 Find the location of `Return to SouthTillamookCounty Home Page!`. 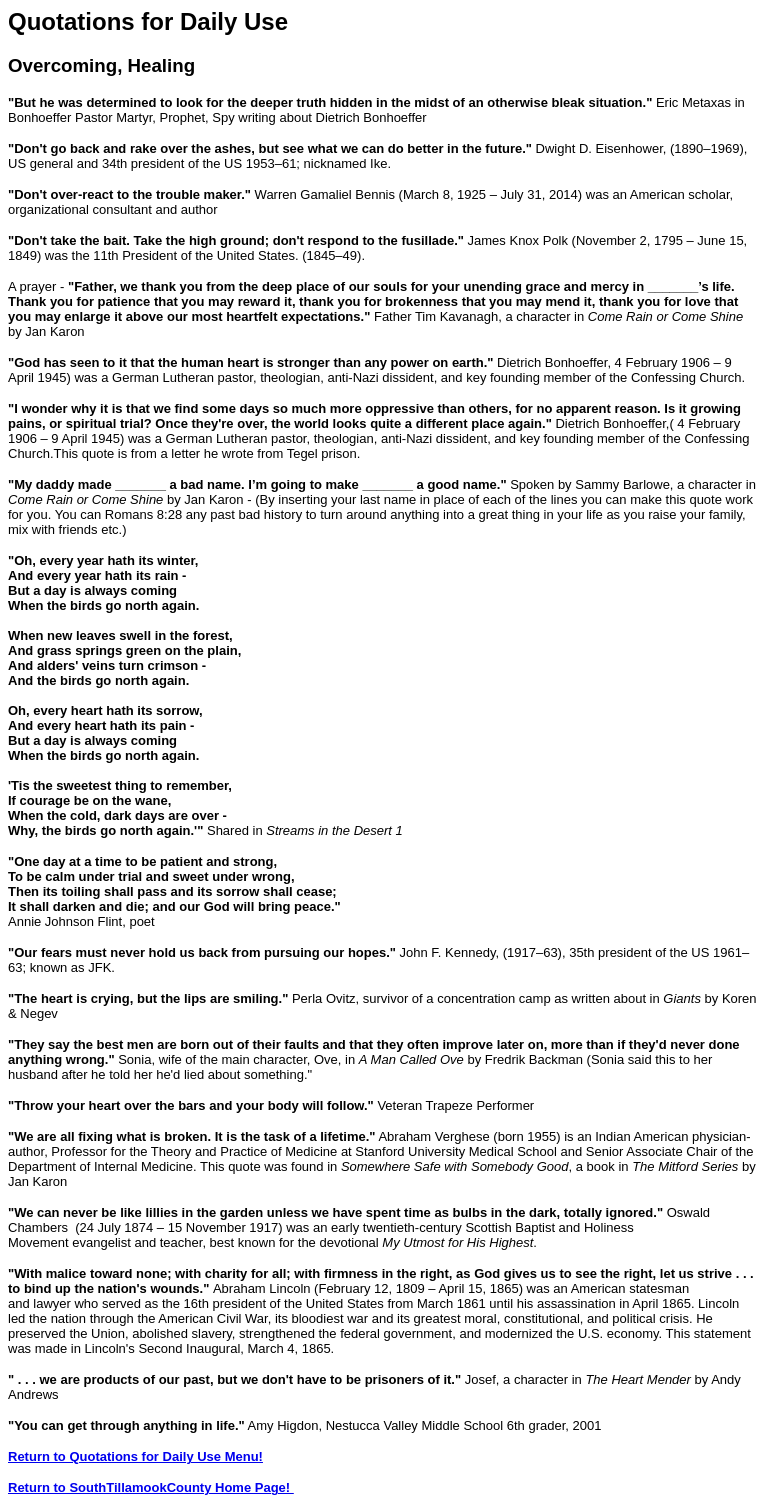

Return to SouthTillamookCounty Home Page! is located at coordinates (151, 1487).